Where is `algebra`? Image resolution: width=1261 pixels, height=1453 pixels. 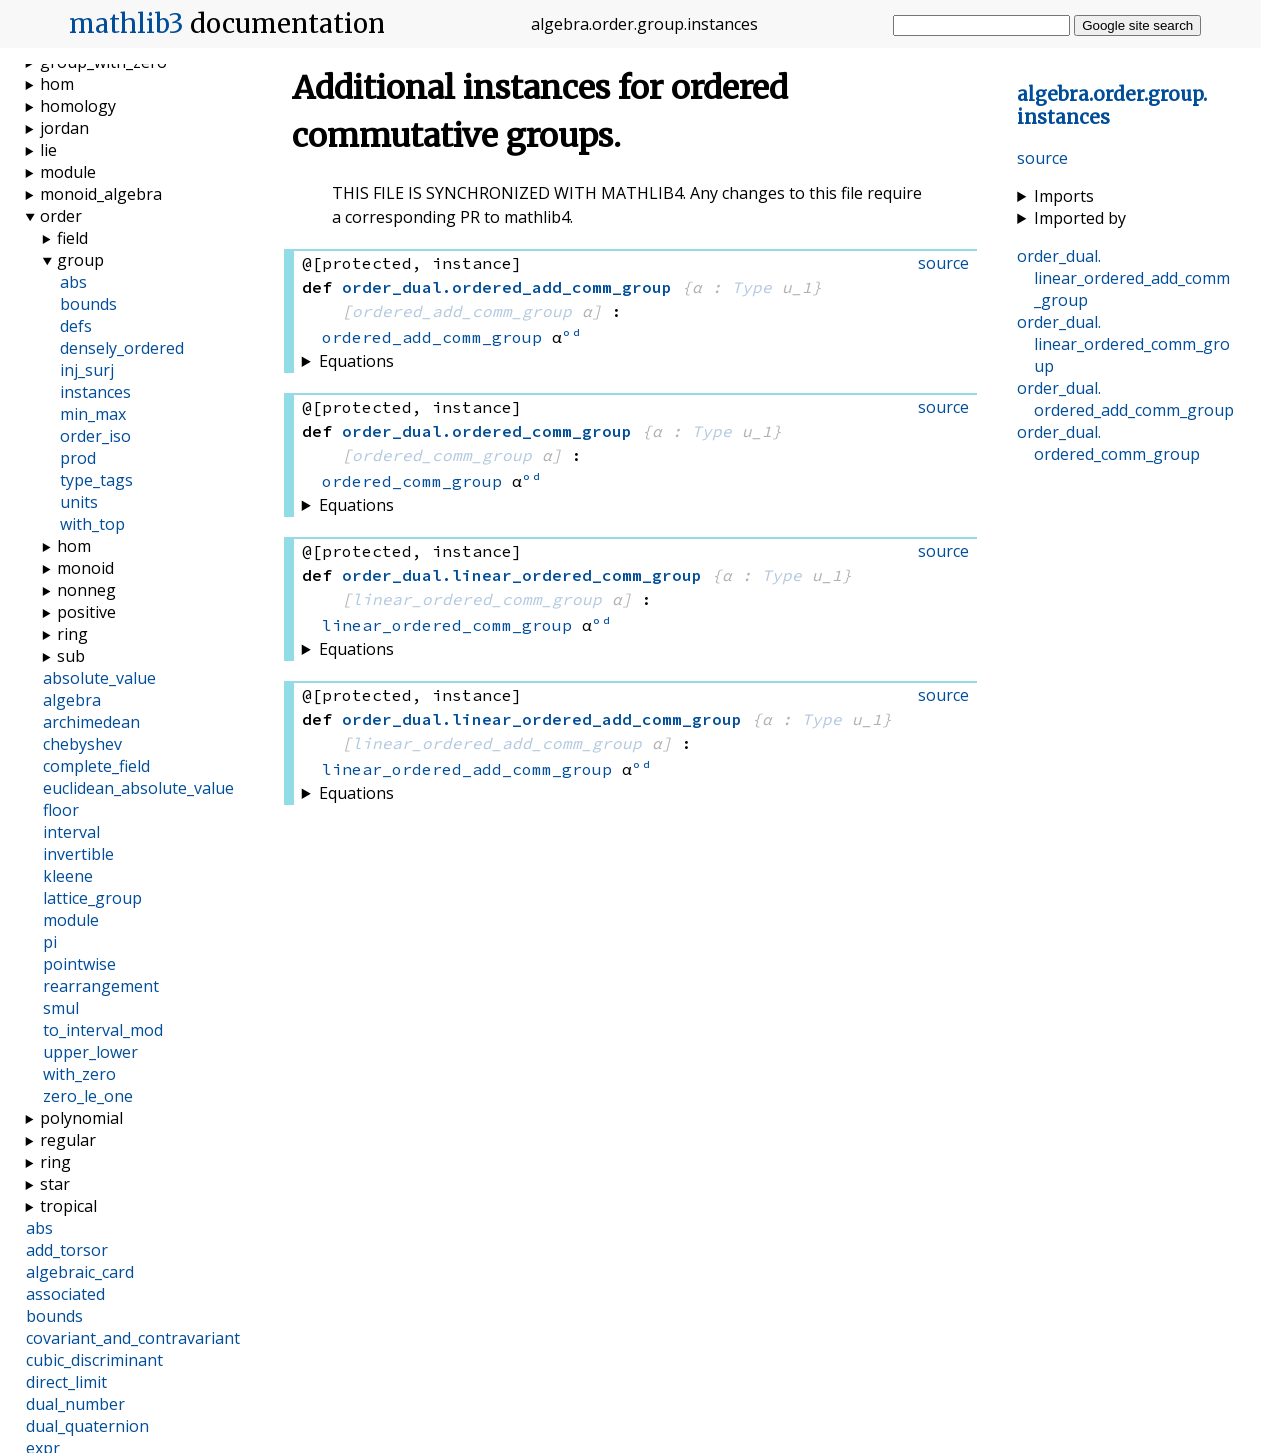
algebra is located at coordinates (72, 700).